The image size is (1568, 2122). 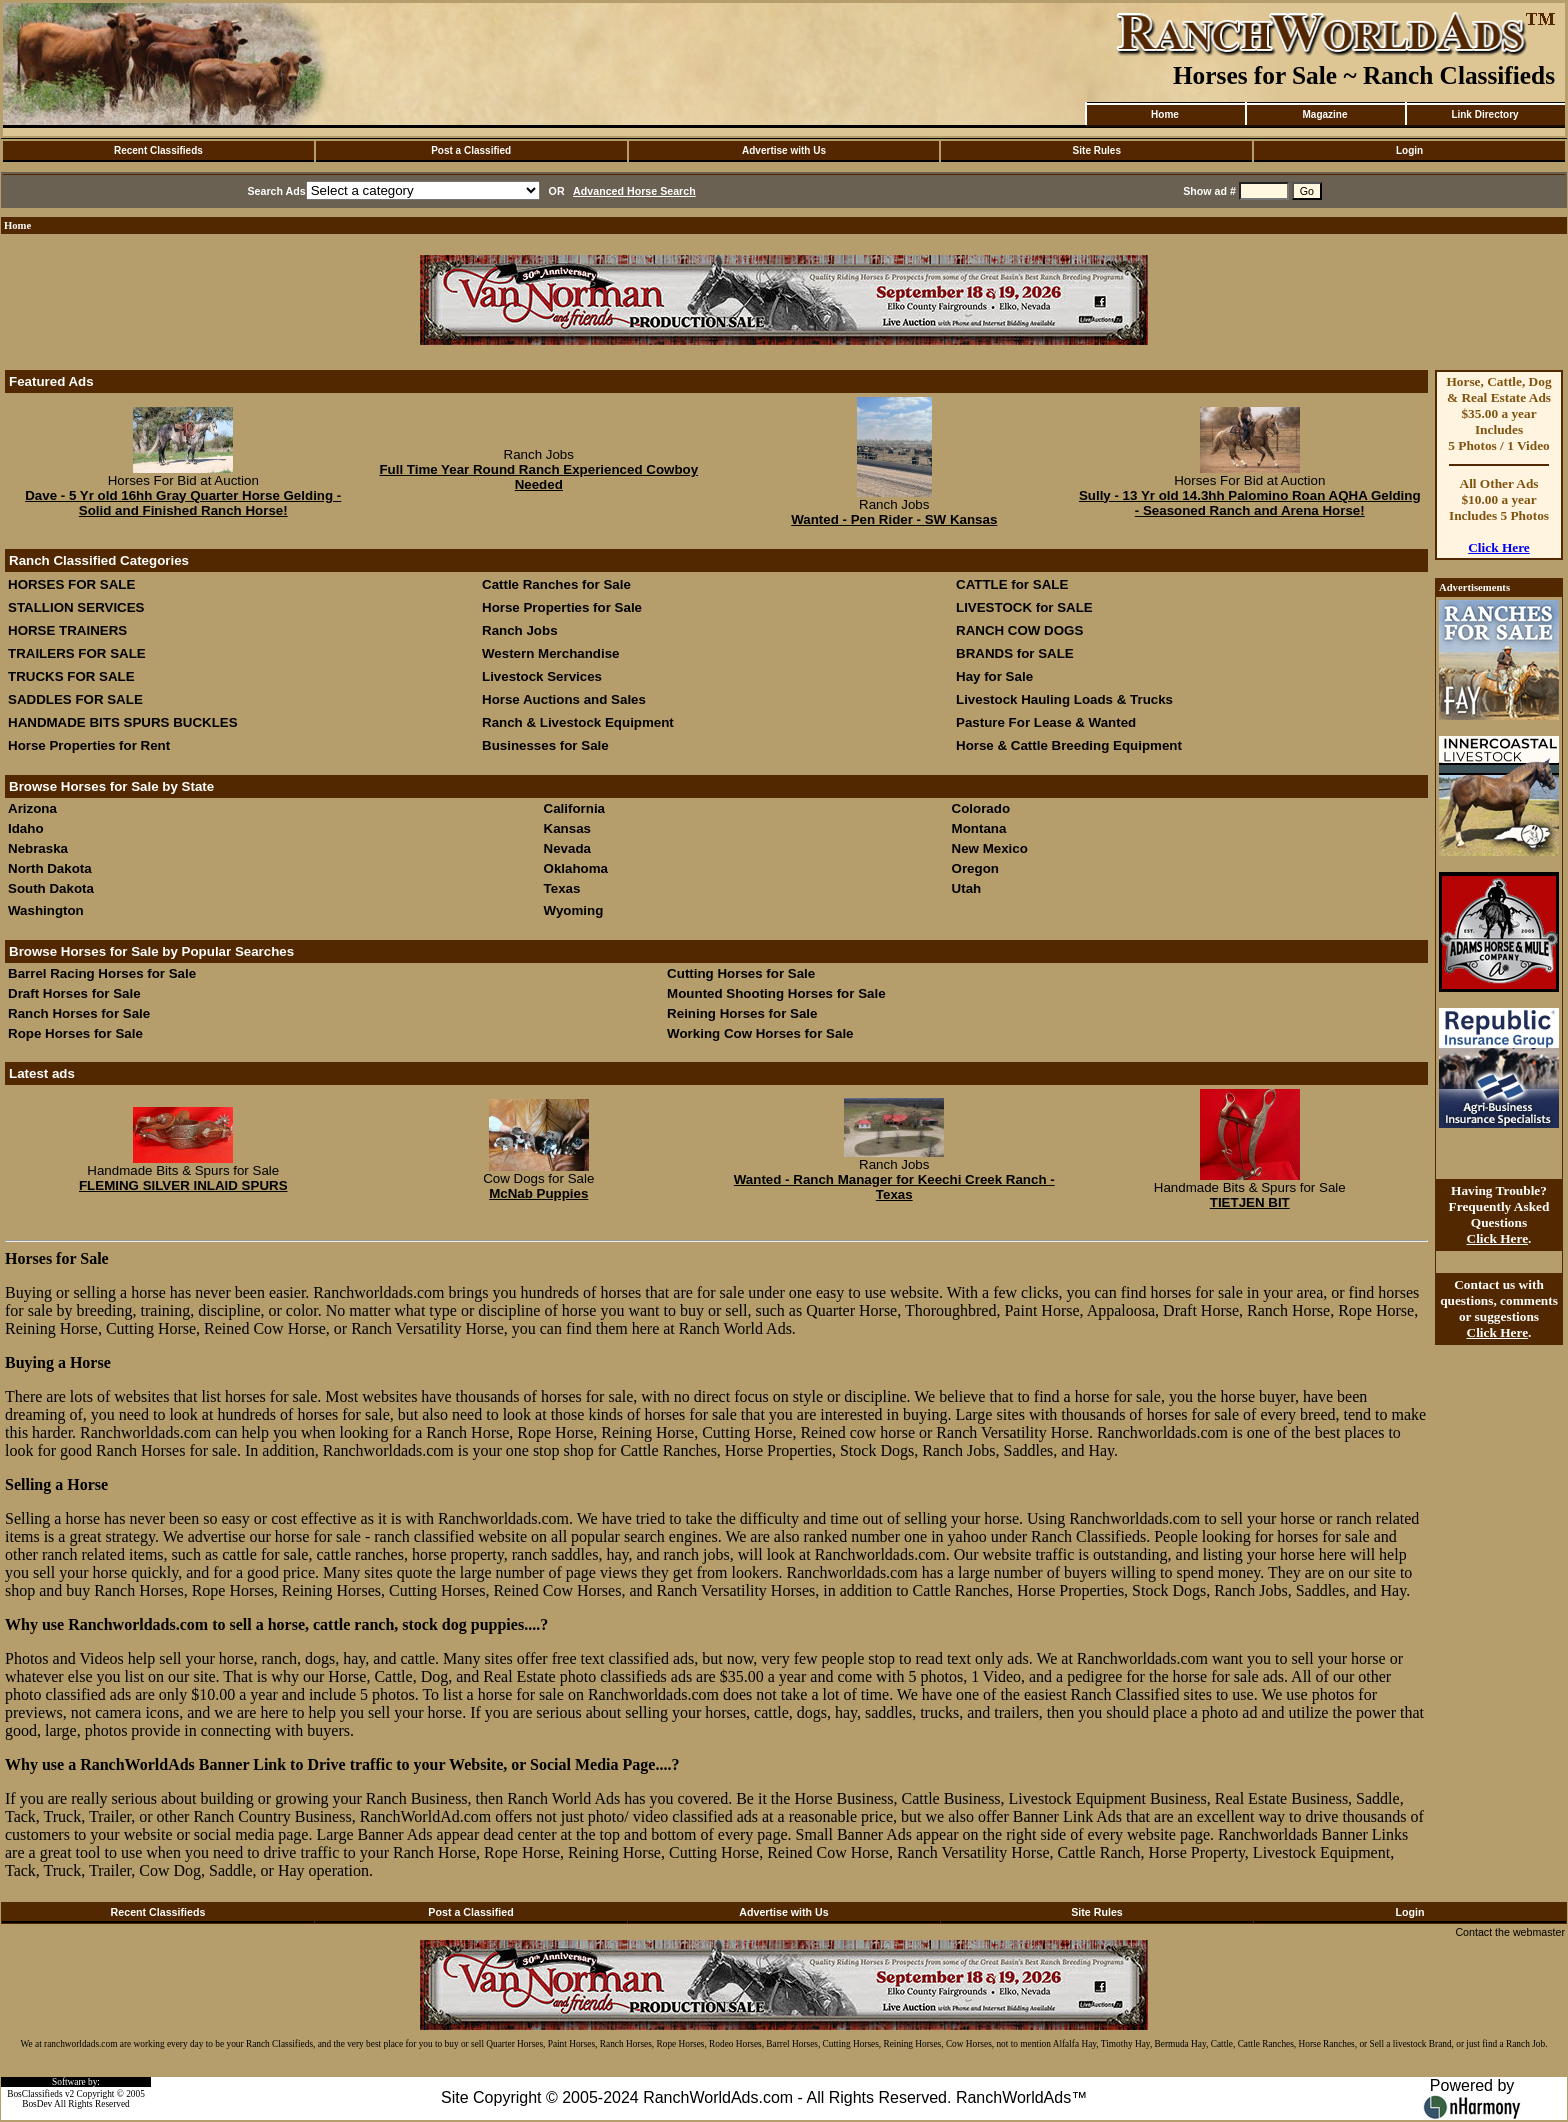 What do you see at coordinates (990, 848) in the screenshot?
I see `New Mexico` at bounding box center [990, 848].